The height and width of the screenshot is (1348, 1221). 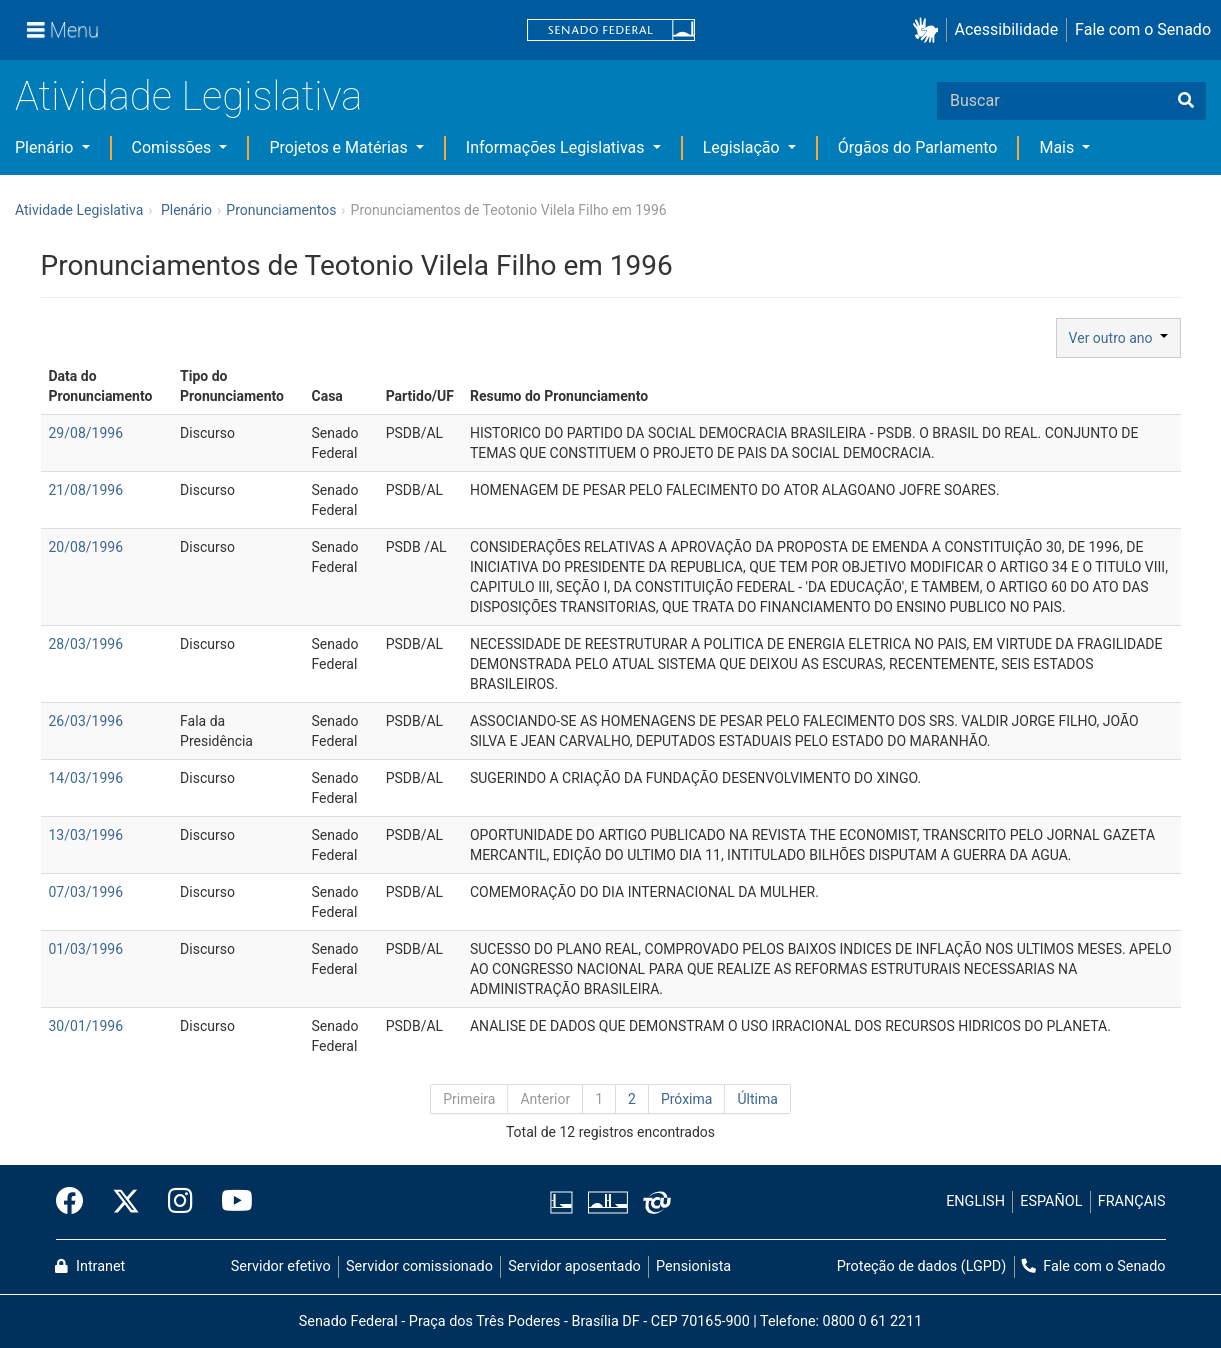 I want to click on Projetos e Matérias, so click(x=340, y=147).